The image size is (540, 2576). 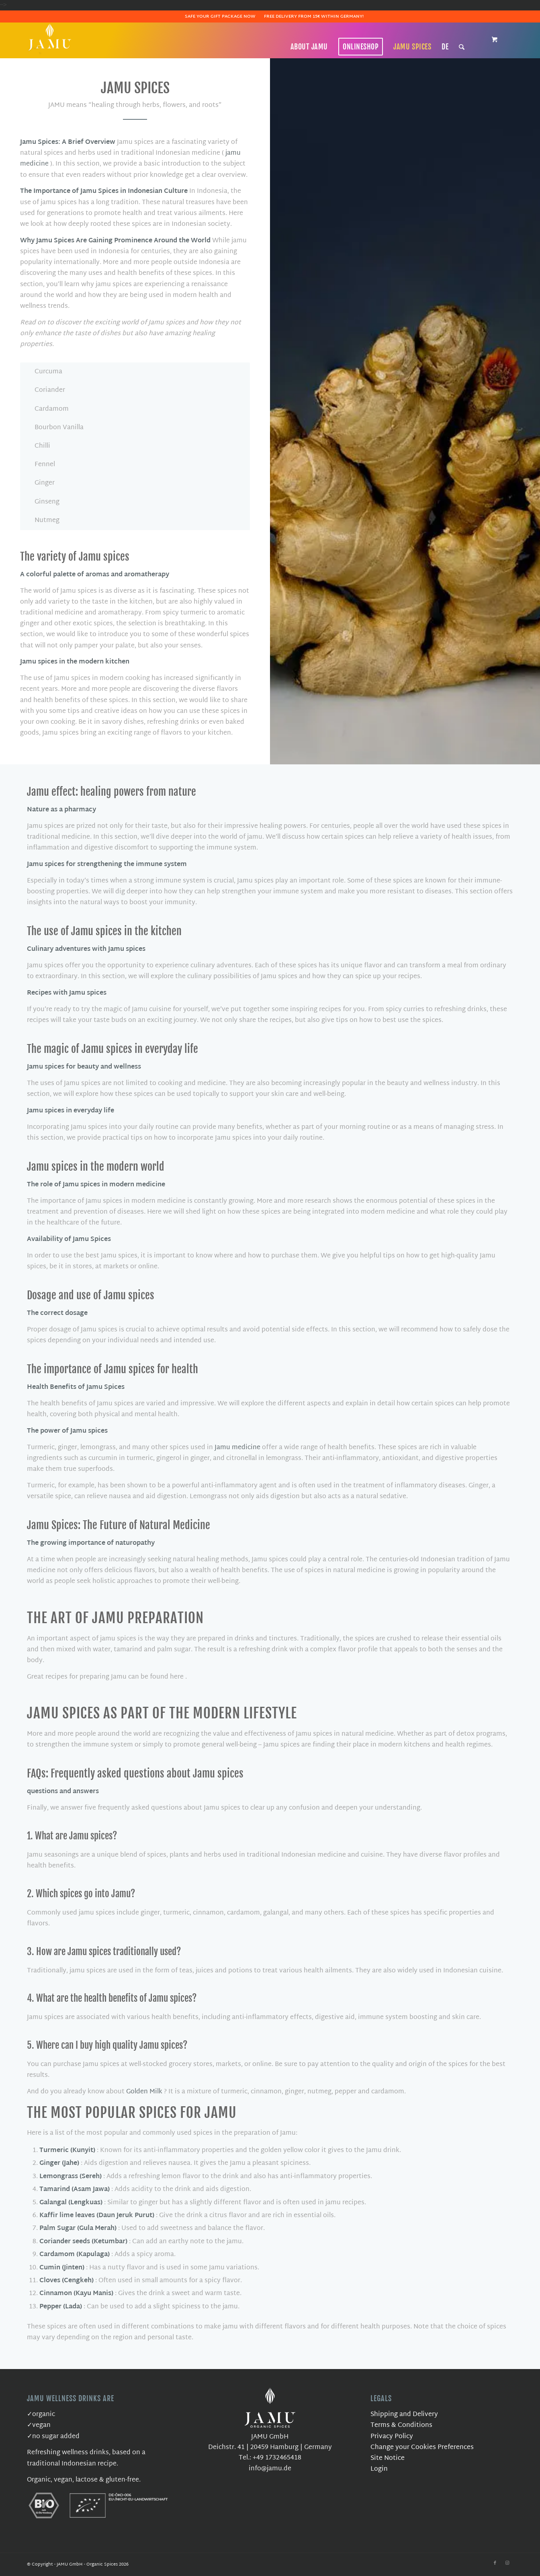 I want to click on Fennel [tab], so click(x=40, y=465).